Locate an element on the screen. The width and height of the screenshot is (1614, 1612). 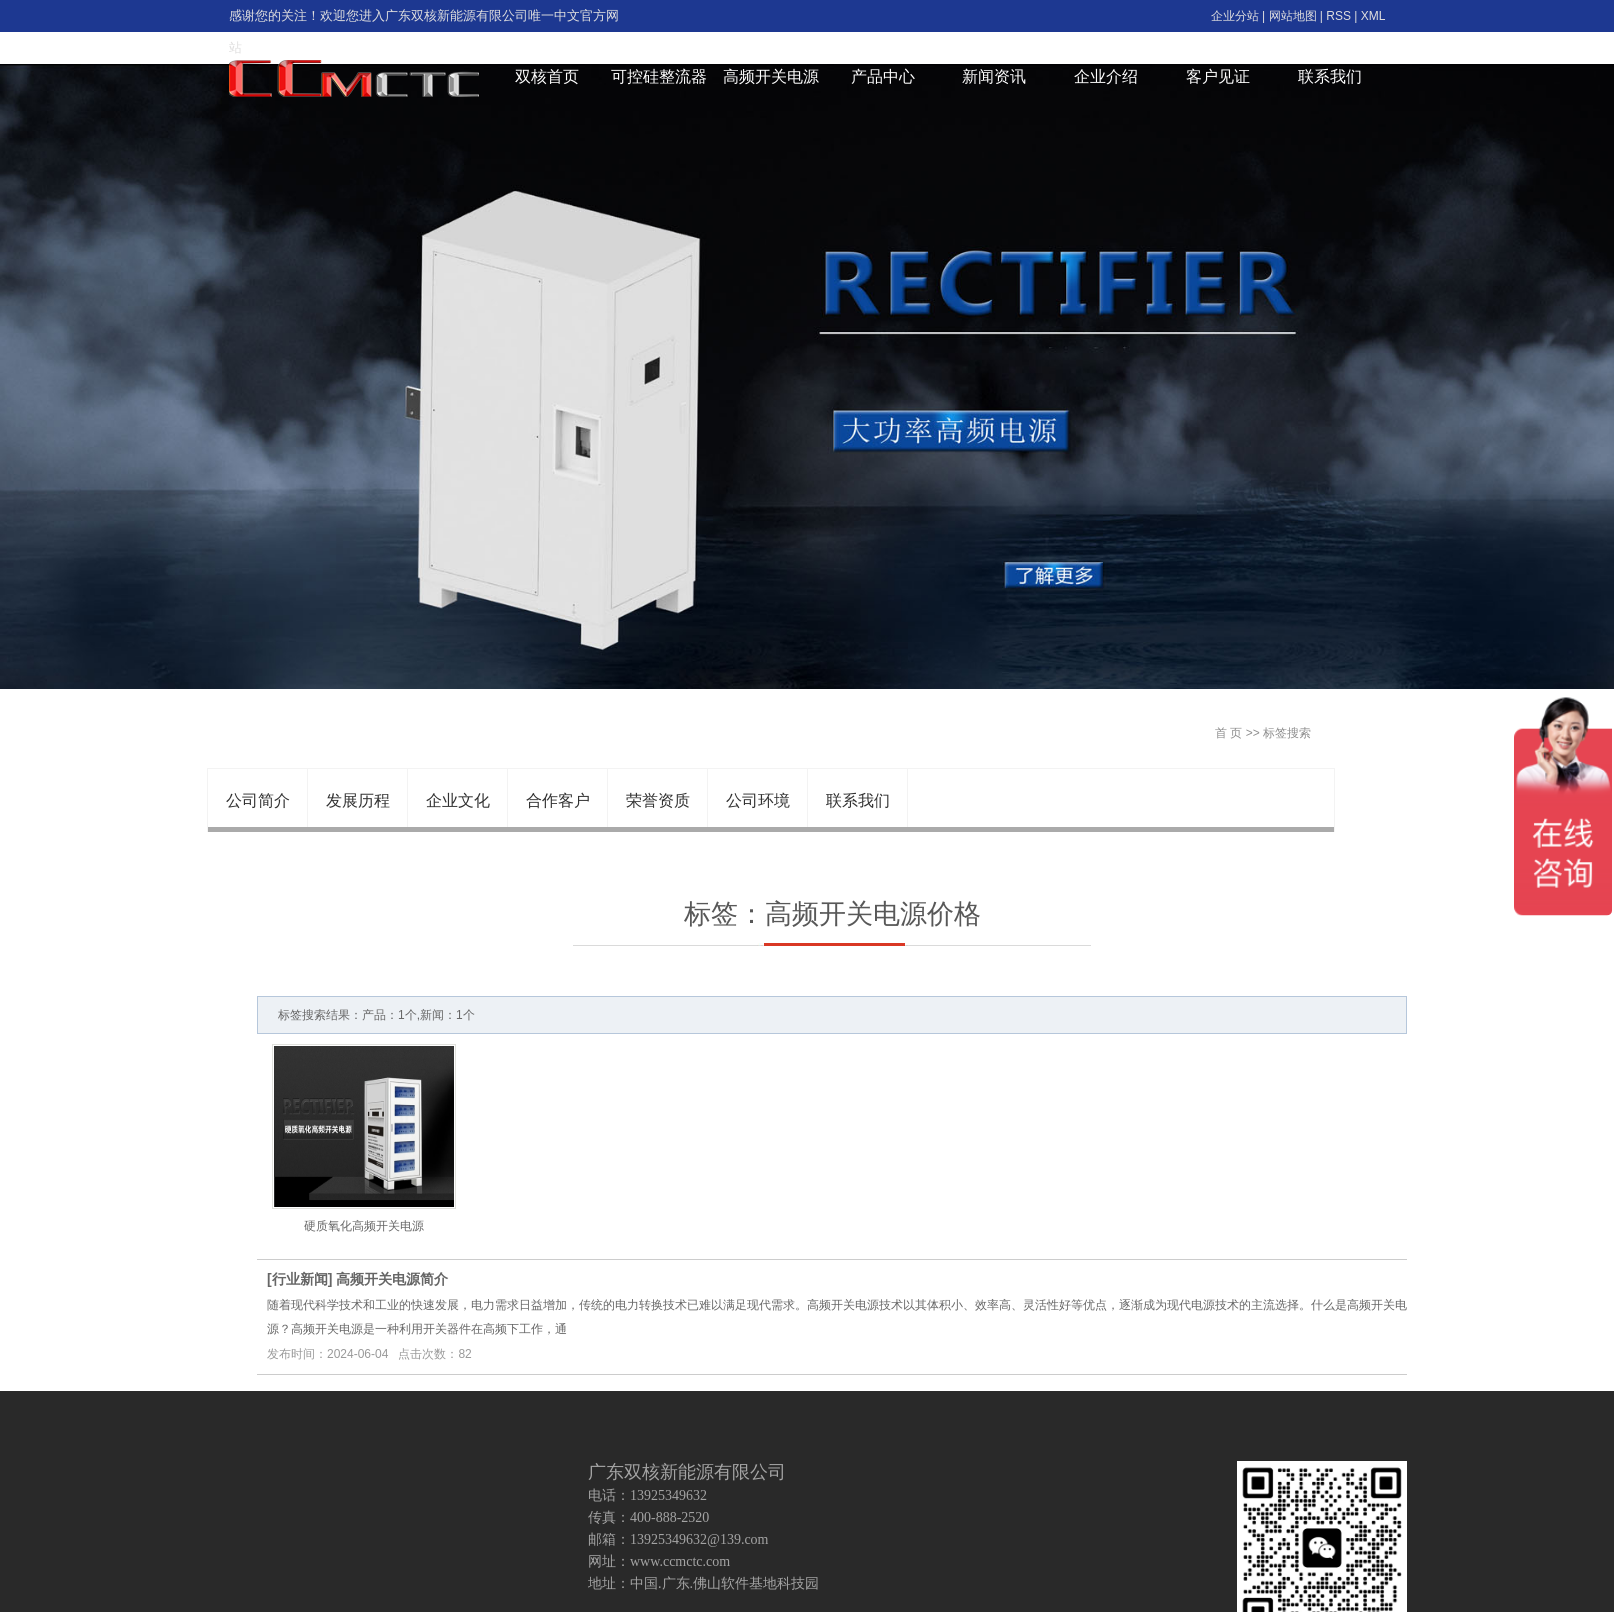
行业新闻 is located at coordinates (300, 1279).